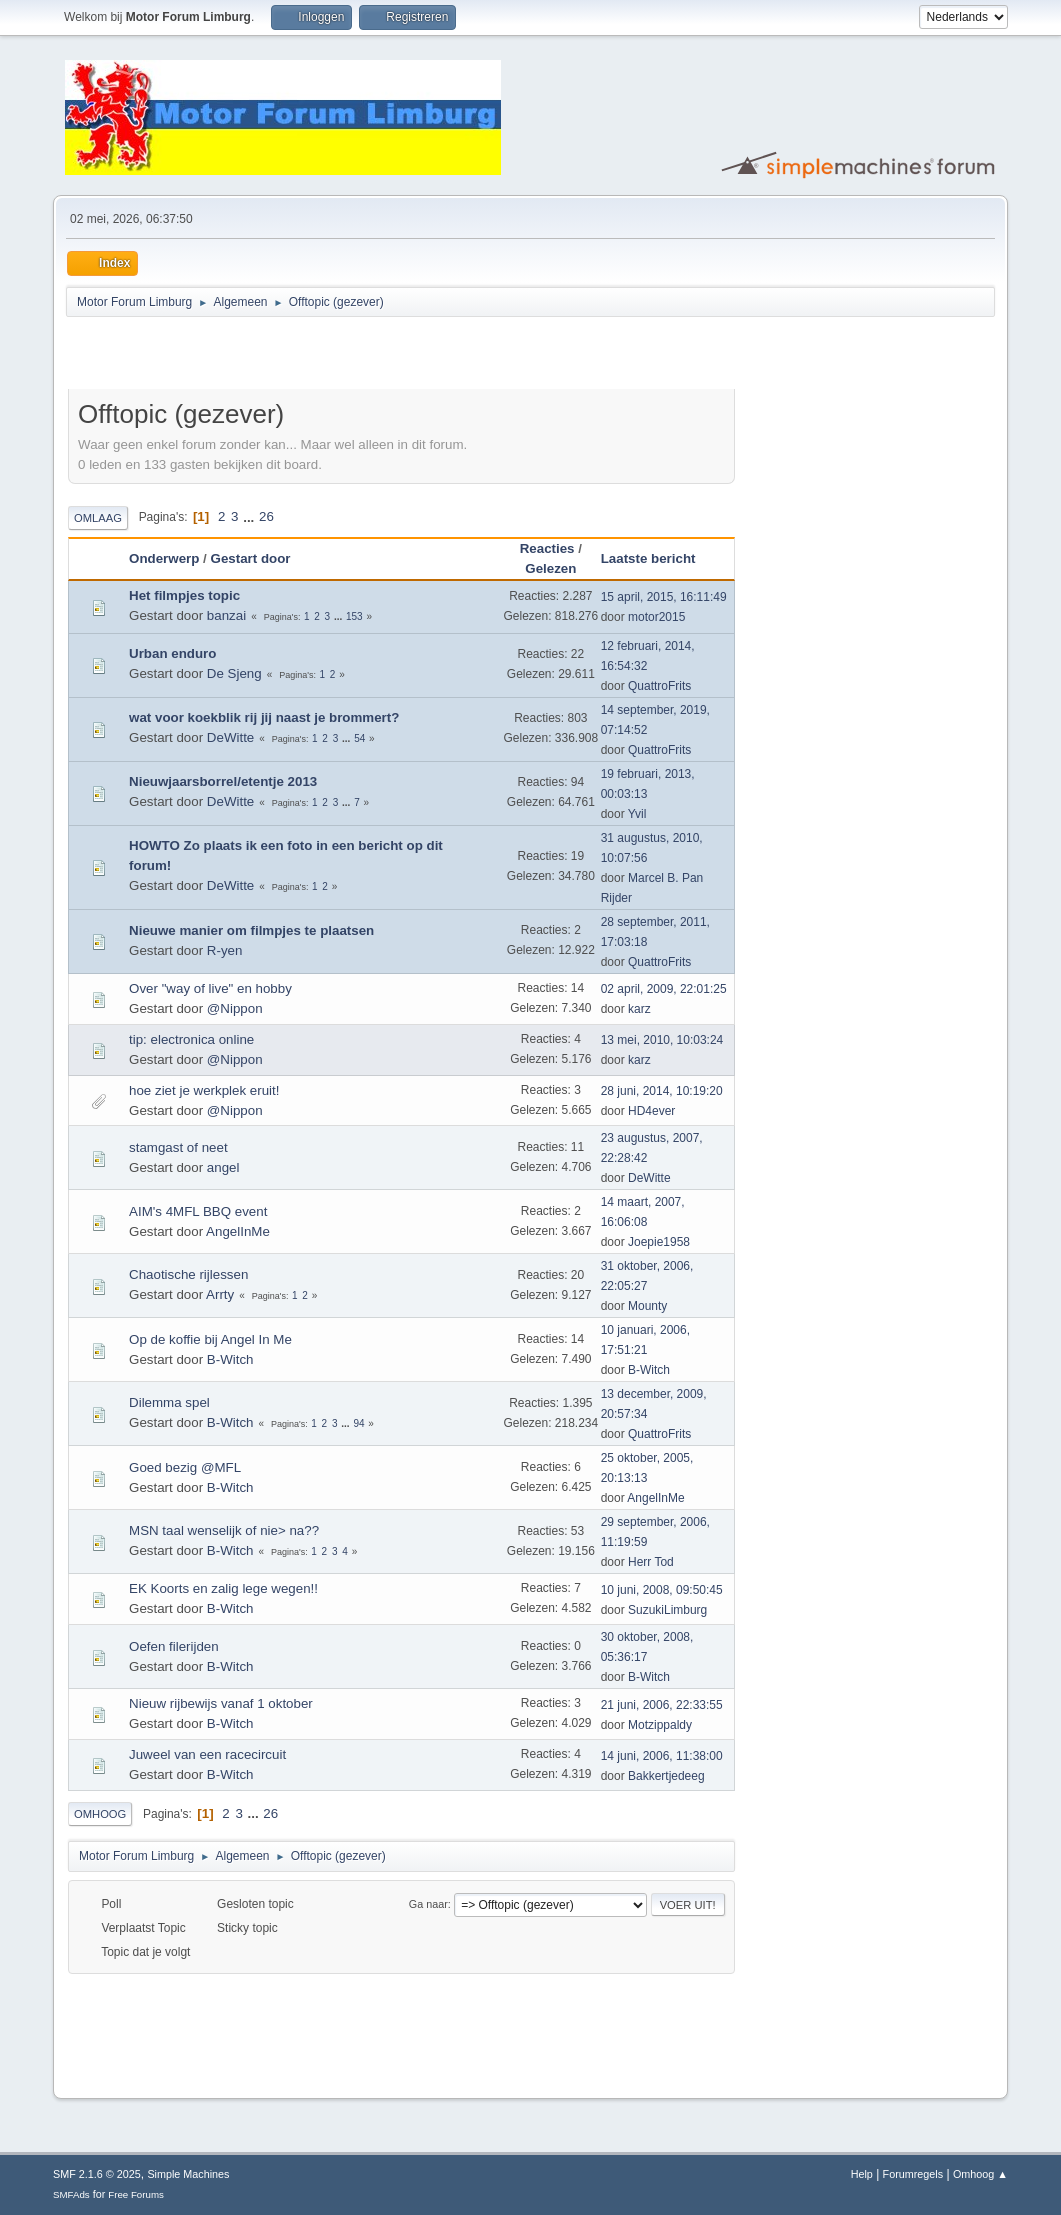 This screenshot has width=1061, height=2215. What do you see at coordinates (647, 1306) in the screenshot?
I see `Mounty` at bounding box center [647, 1306].